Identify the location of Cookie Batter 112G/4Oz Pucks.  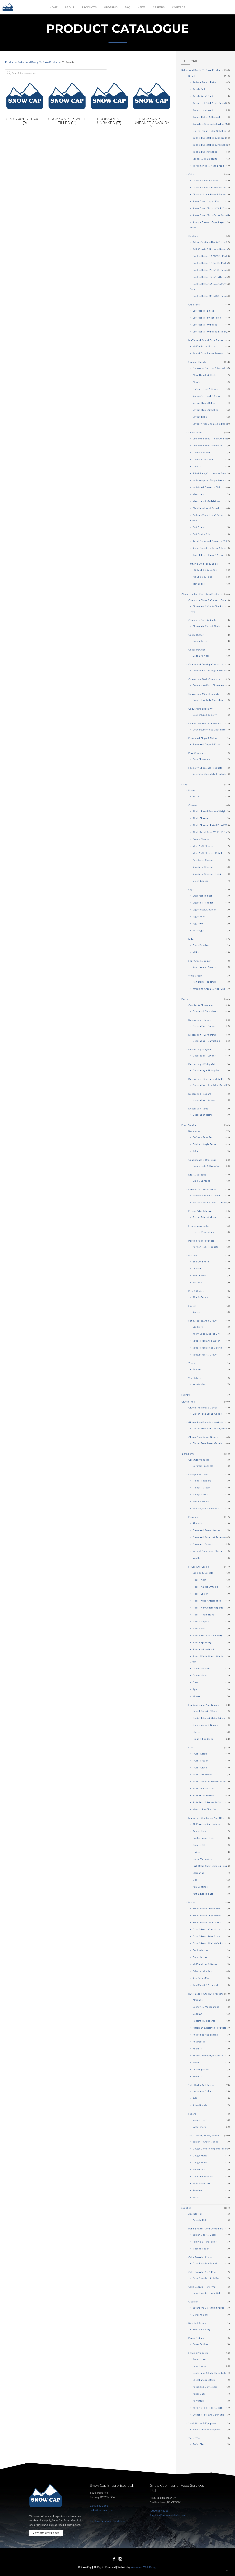
(211, 256).